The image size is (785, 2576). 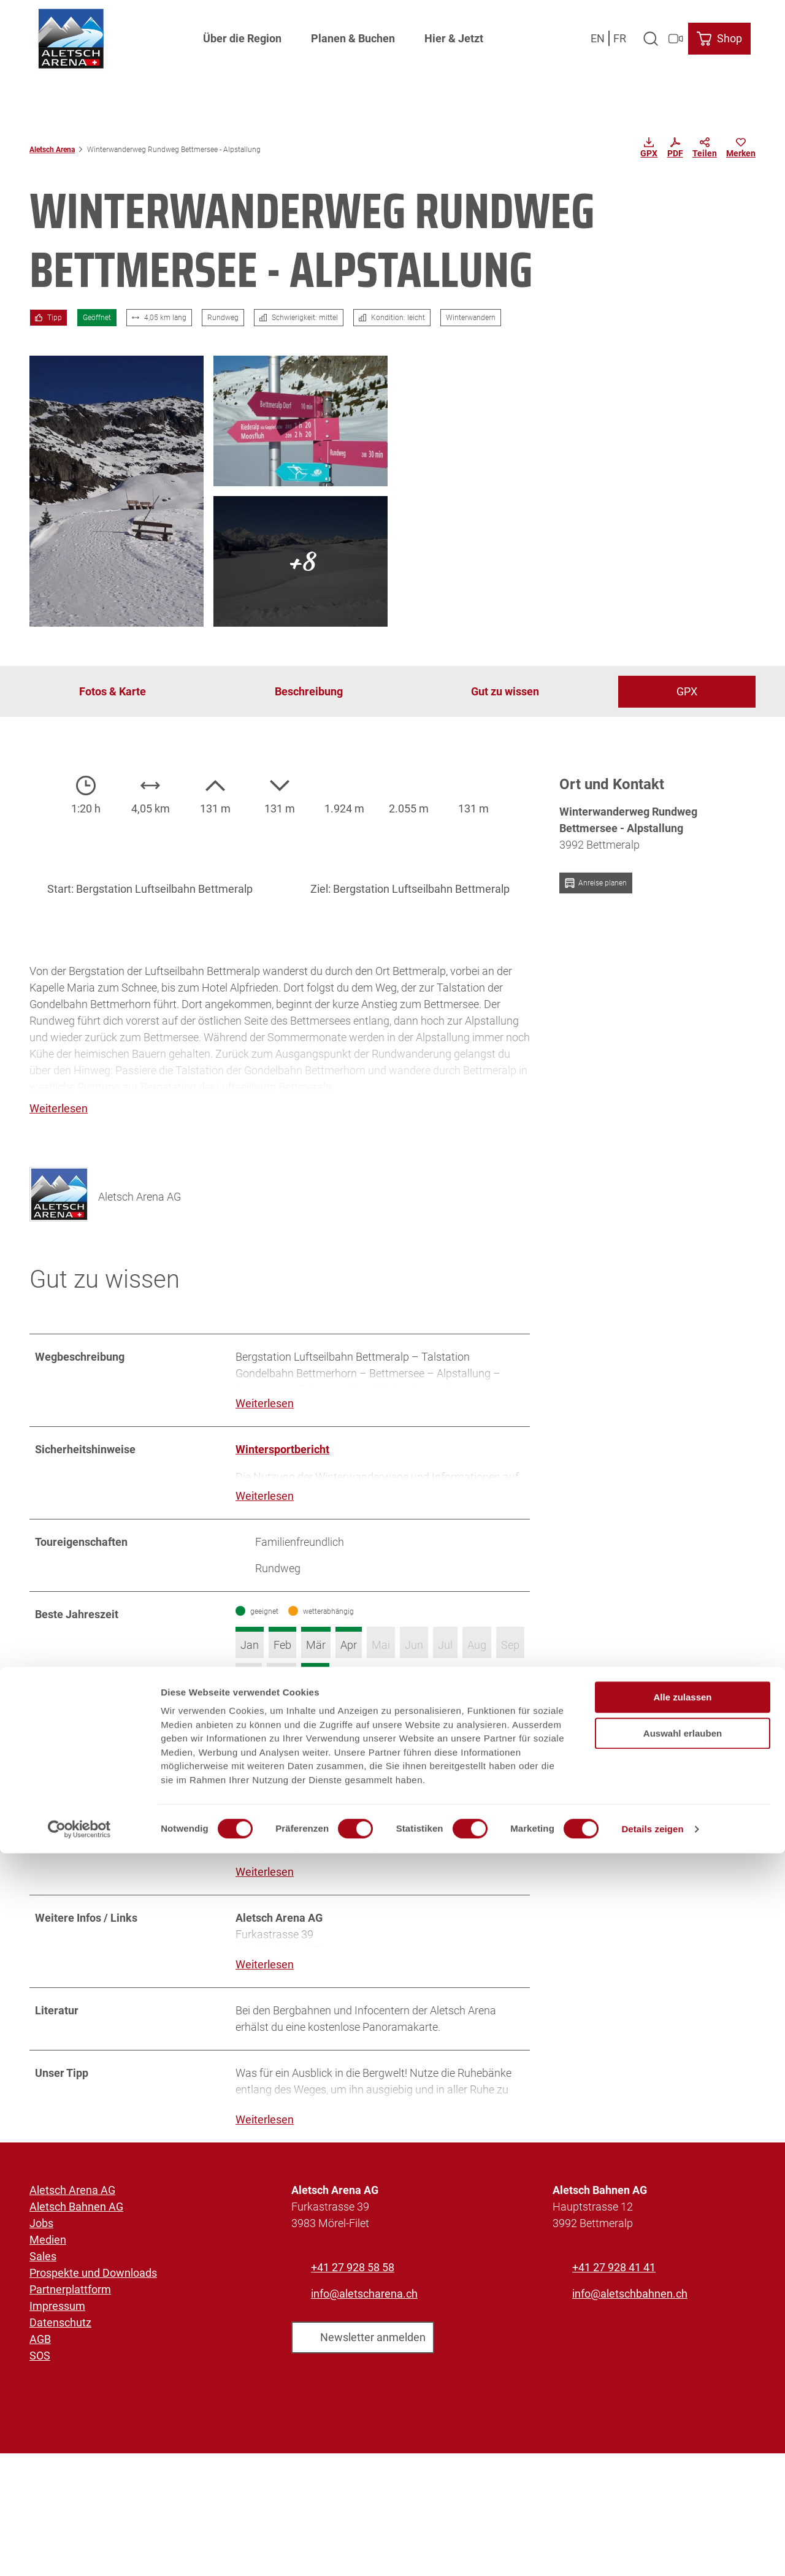 I want to click on Aletsch Arena AG, so click(x=72, y=2220).